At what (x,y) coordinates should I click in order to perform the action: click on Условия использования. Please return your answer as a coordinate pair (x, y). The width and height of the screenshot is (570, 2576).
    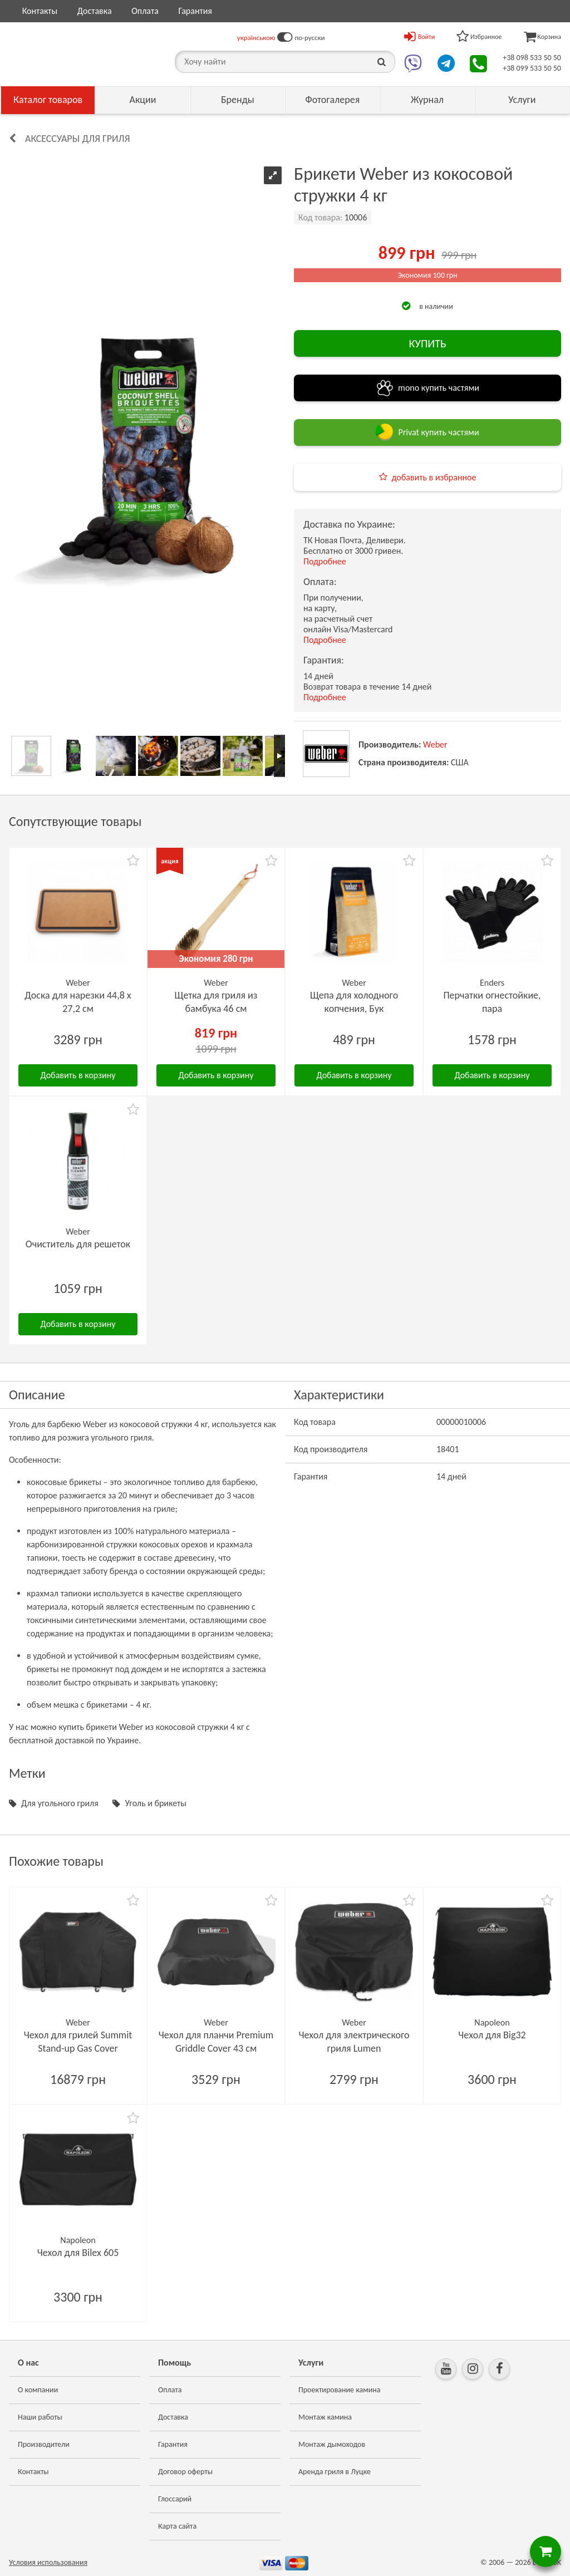
    Looking at the image, I should click on (48, 2562).